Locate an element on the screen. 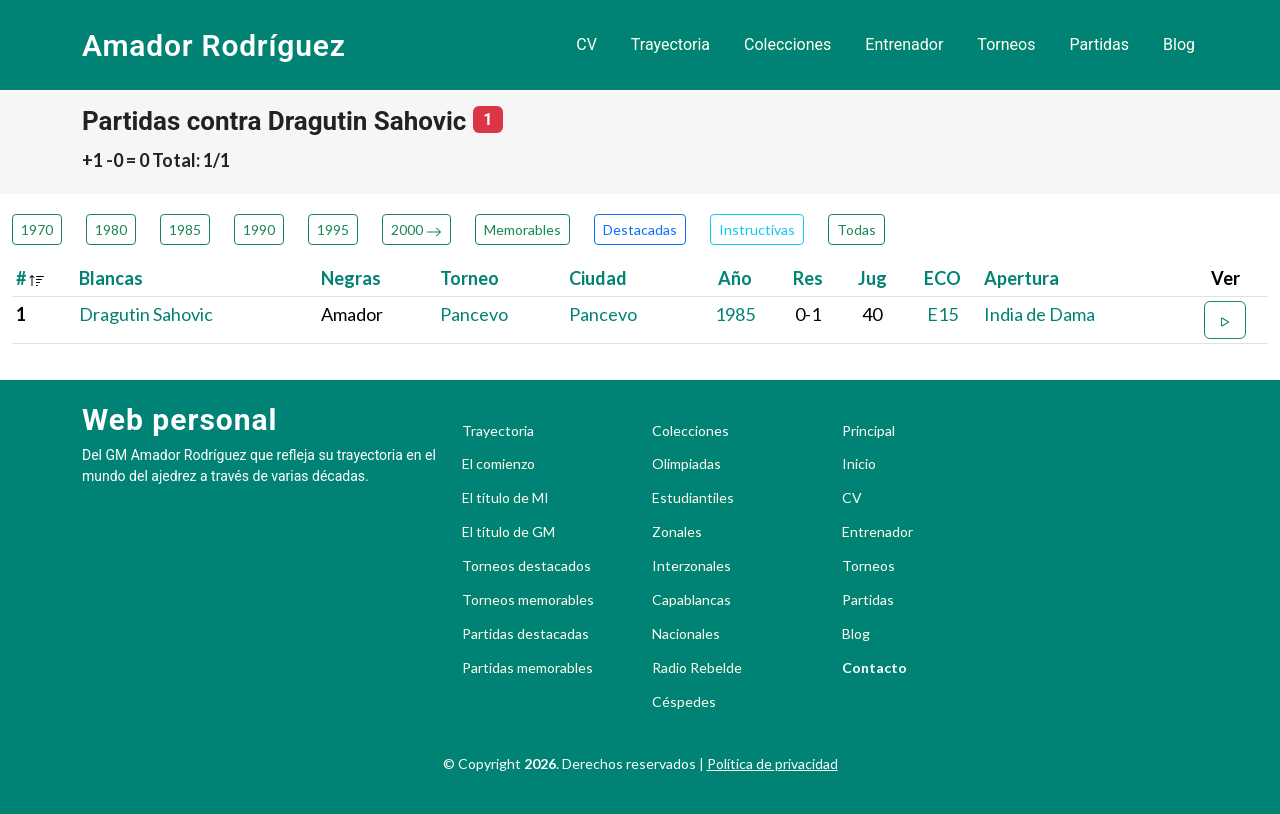  Zonales is located at coordinates (677, 532).